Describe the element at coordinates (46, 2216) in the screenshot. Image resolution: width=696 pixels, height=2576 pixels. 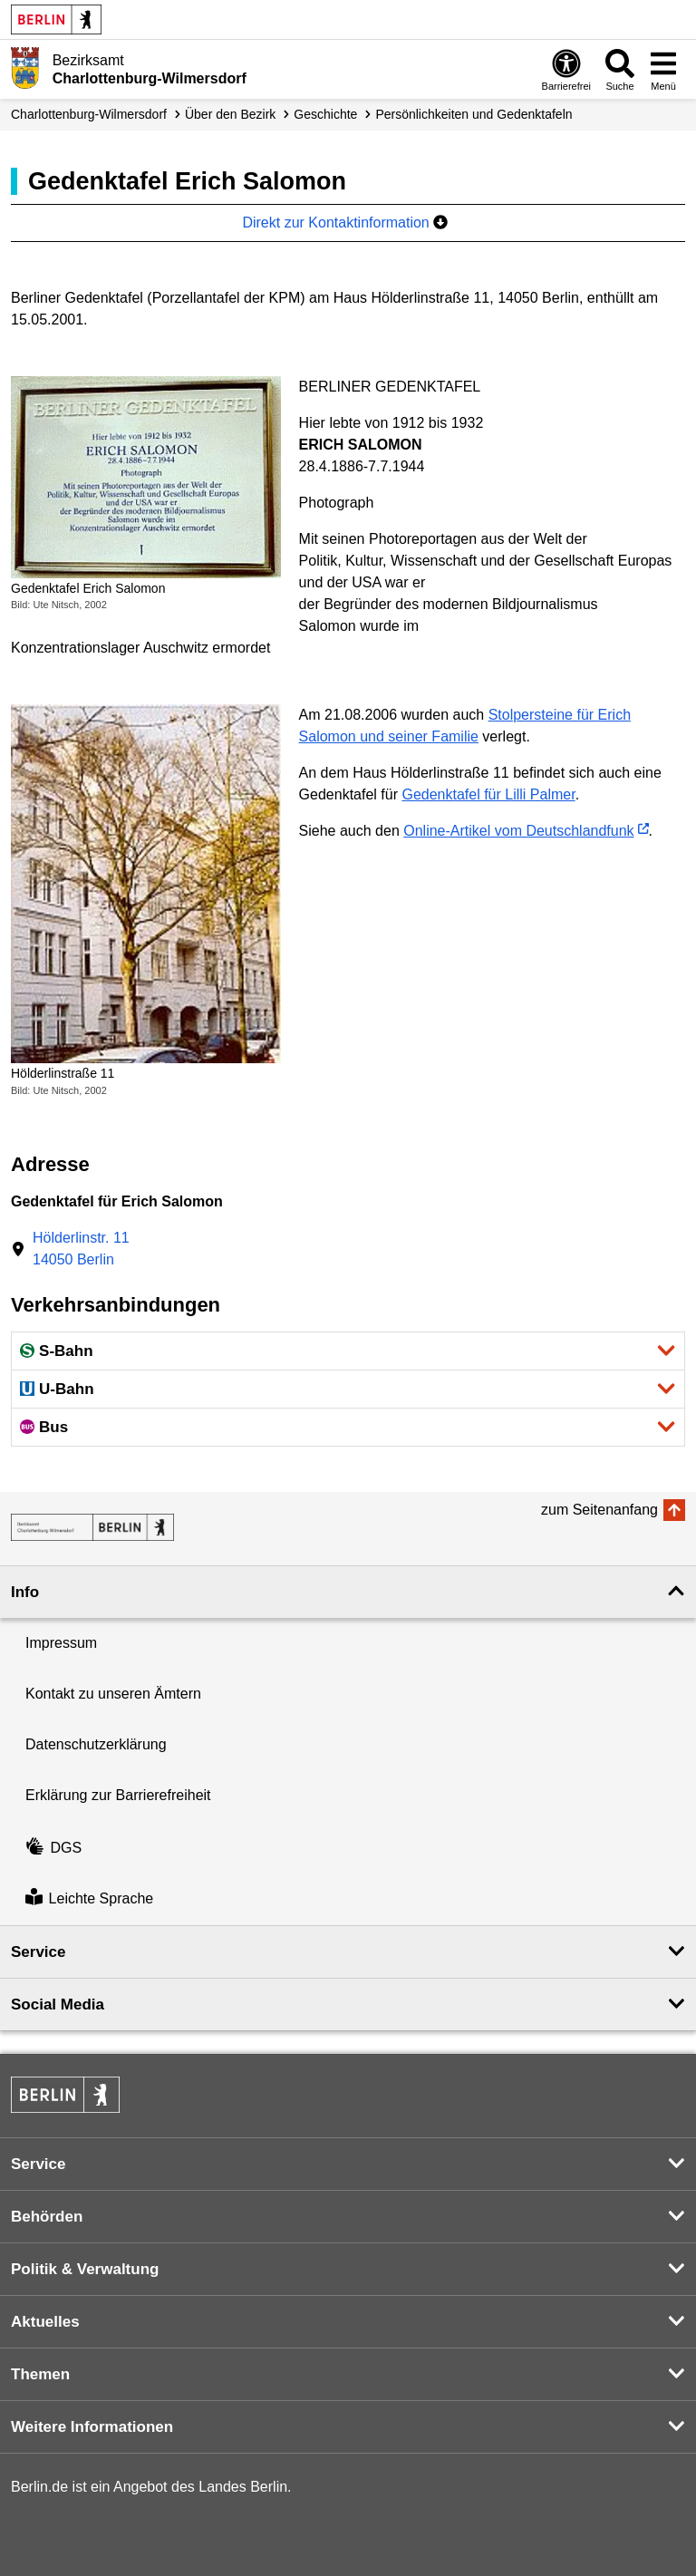
I see `Behörden [button]` at that location.